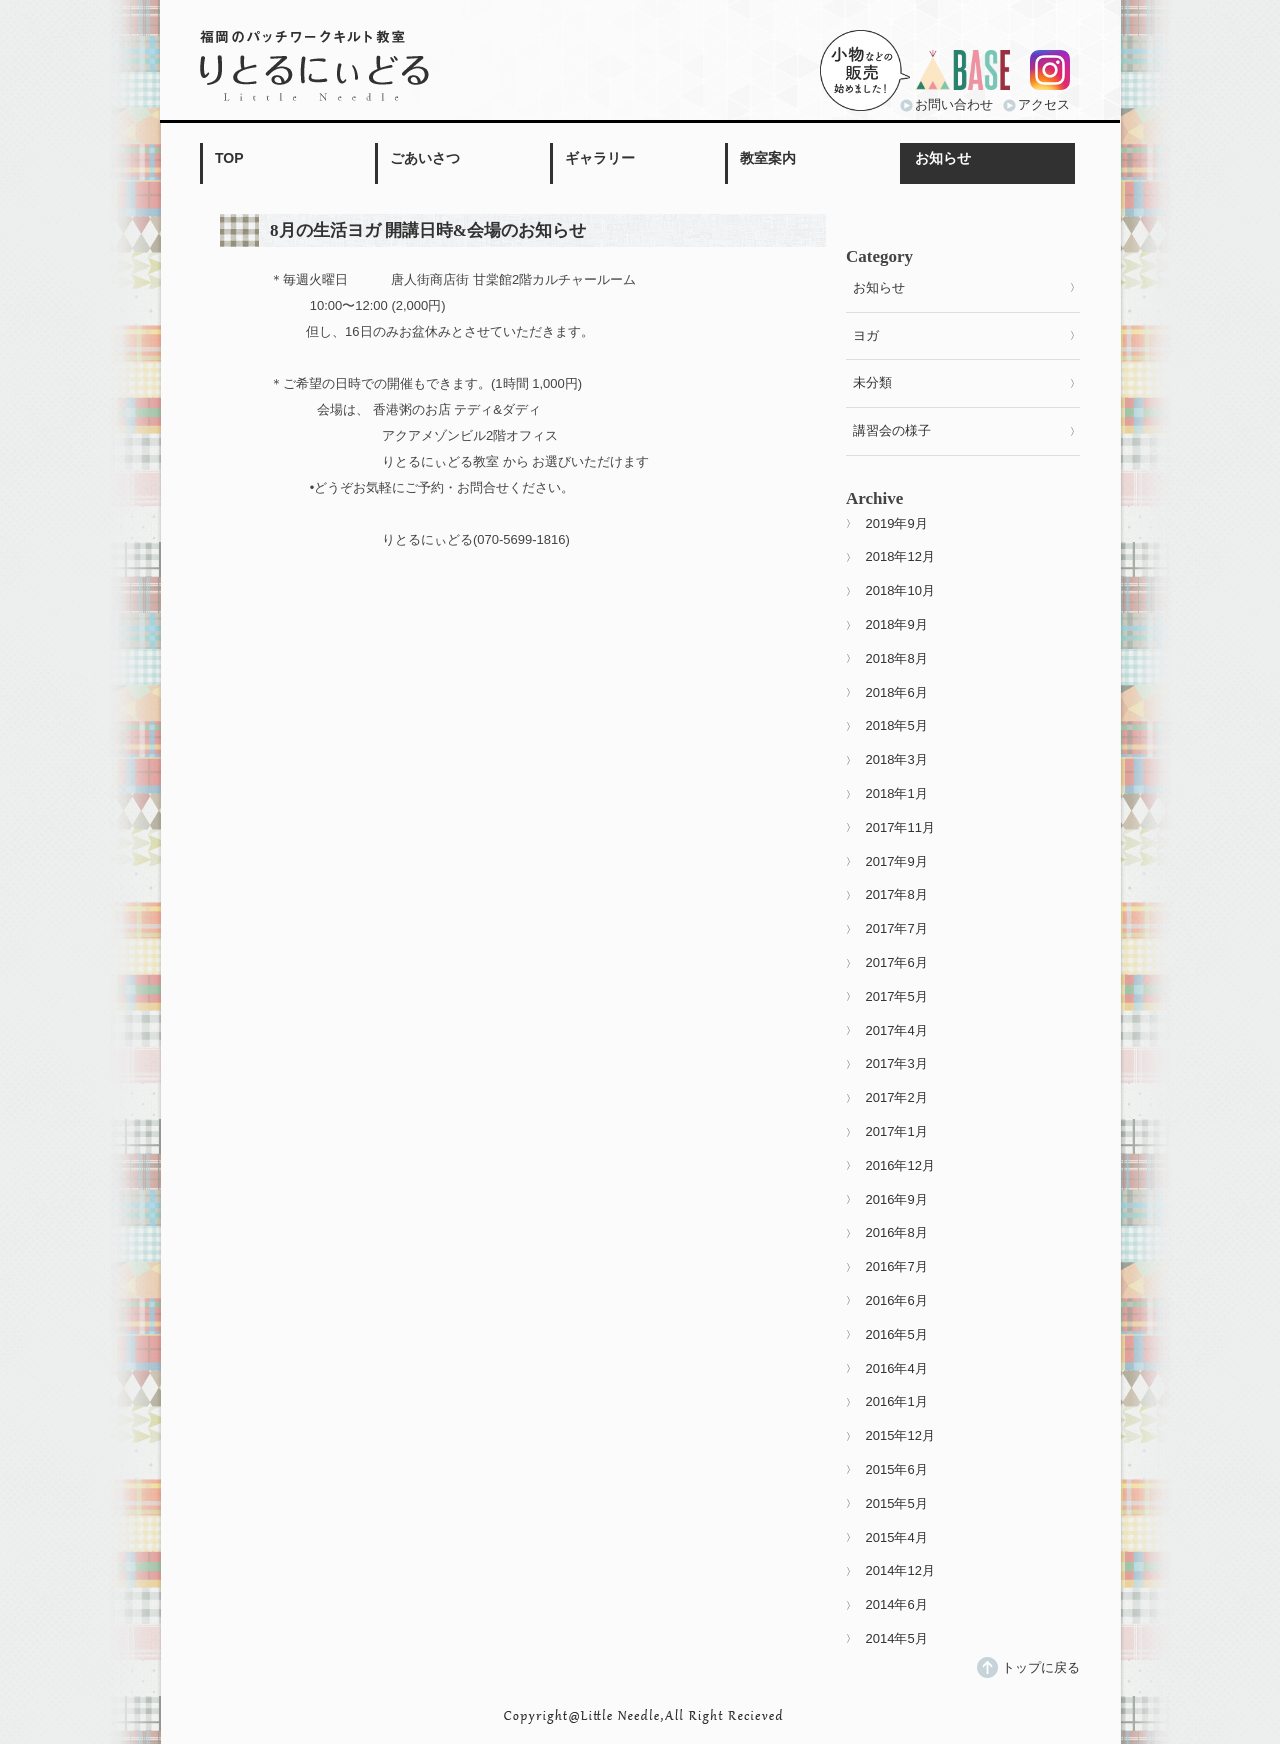 This screenshot has height=1744, width=1280. Describe the element at coordinates (897, 658) in the screenshot. I see `2018年8月` at that location.